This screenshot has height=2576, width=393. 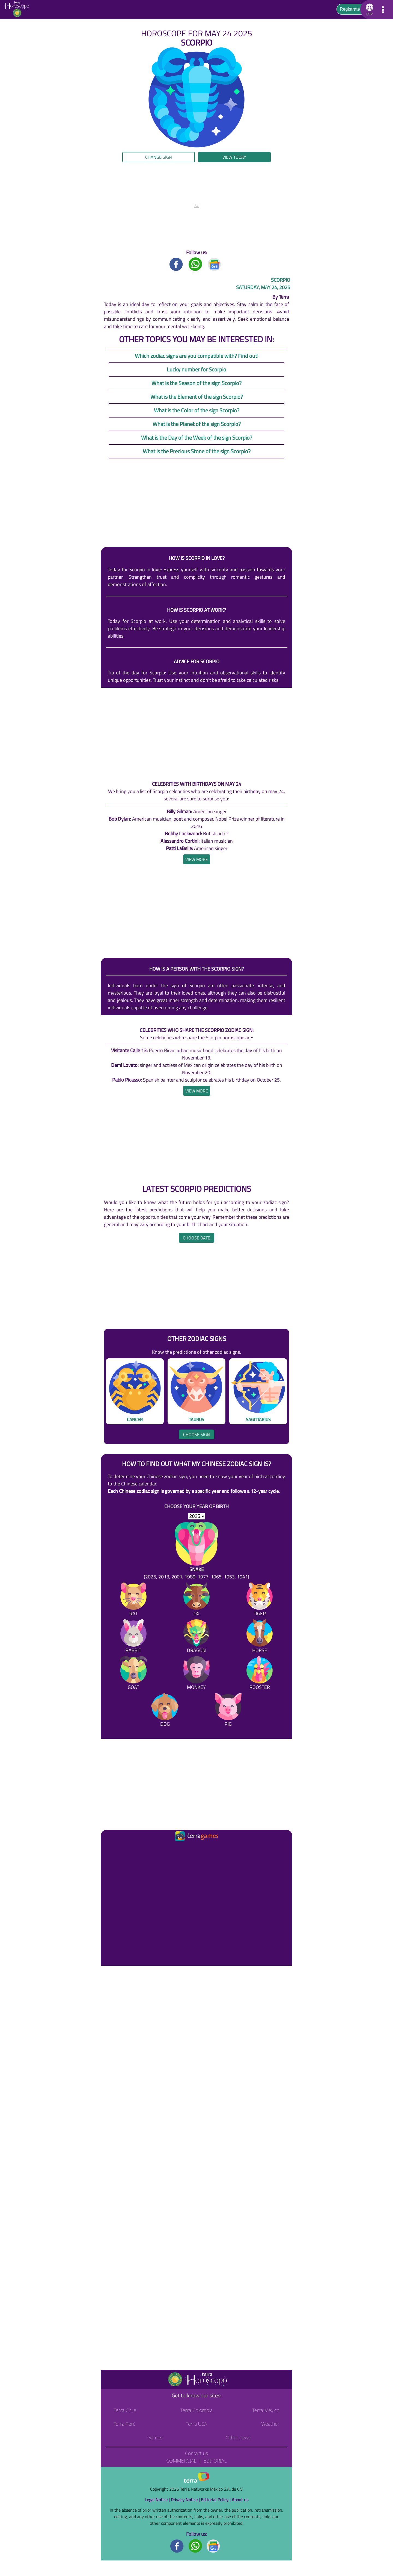 I want to click on [Facebook footer], so click(x=177, y=2545).